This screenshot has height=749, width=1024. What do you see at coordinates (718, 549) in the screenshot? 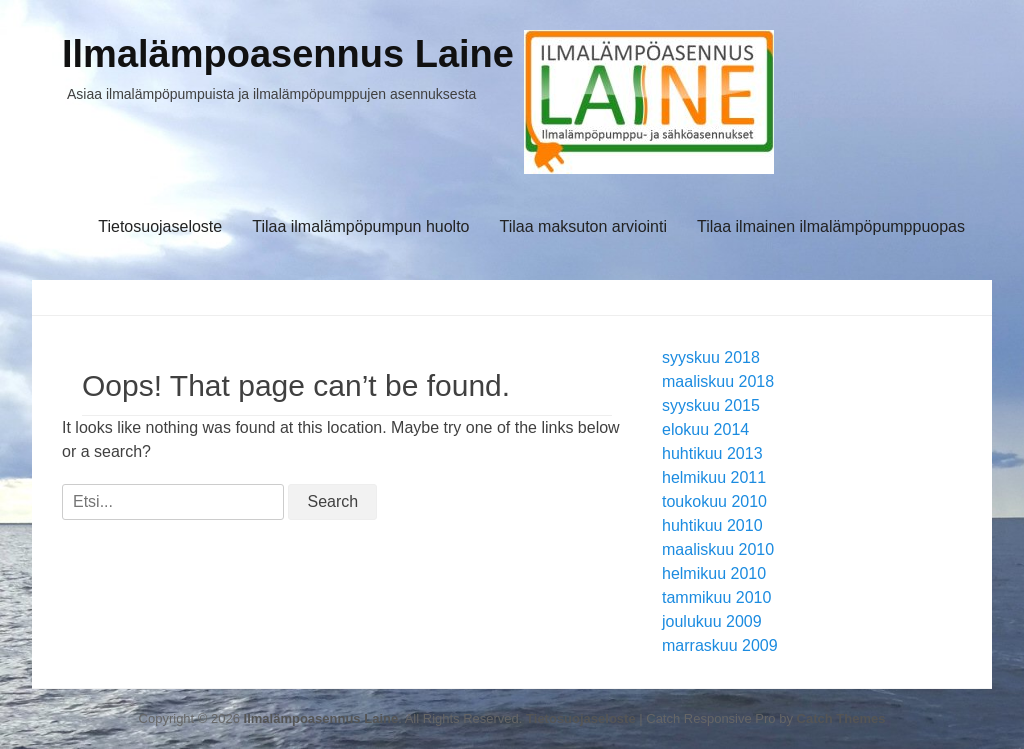
I see `maaliskuu 2010` at bounding box center [718, 549].